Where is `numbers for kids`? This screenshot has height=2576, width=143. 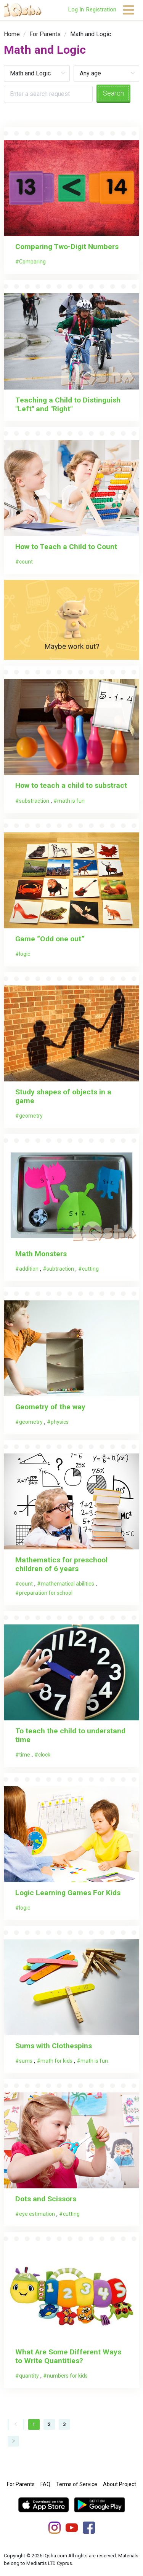 numbers for kids is located at coordinates (67, 2376).